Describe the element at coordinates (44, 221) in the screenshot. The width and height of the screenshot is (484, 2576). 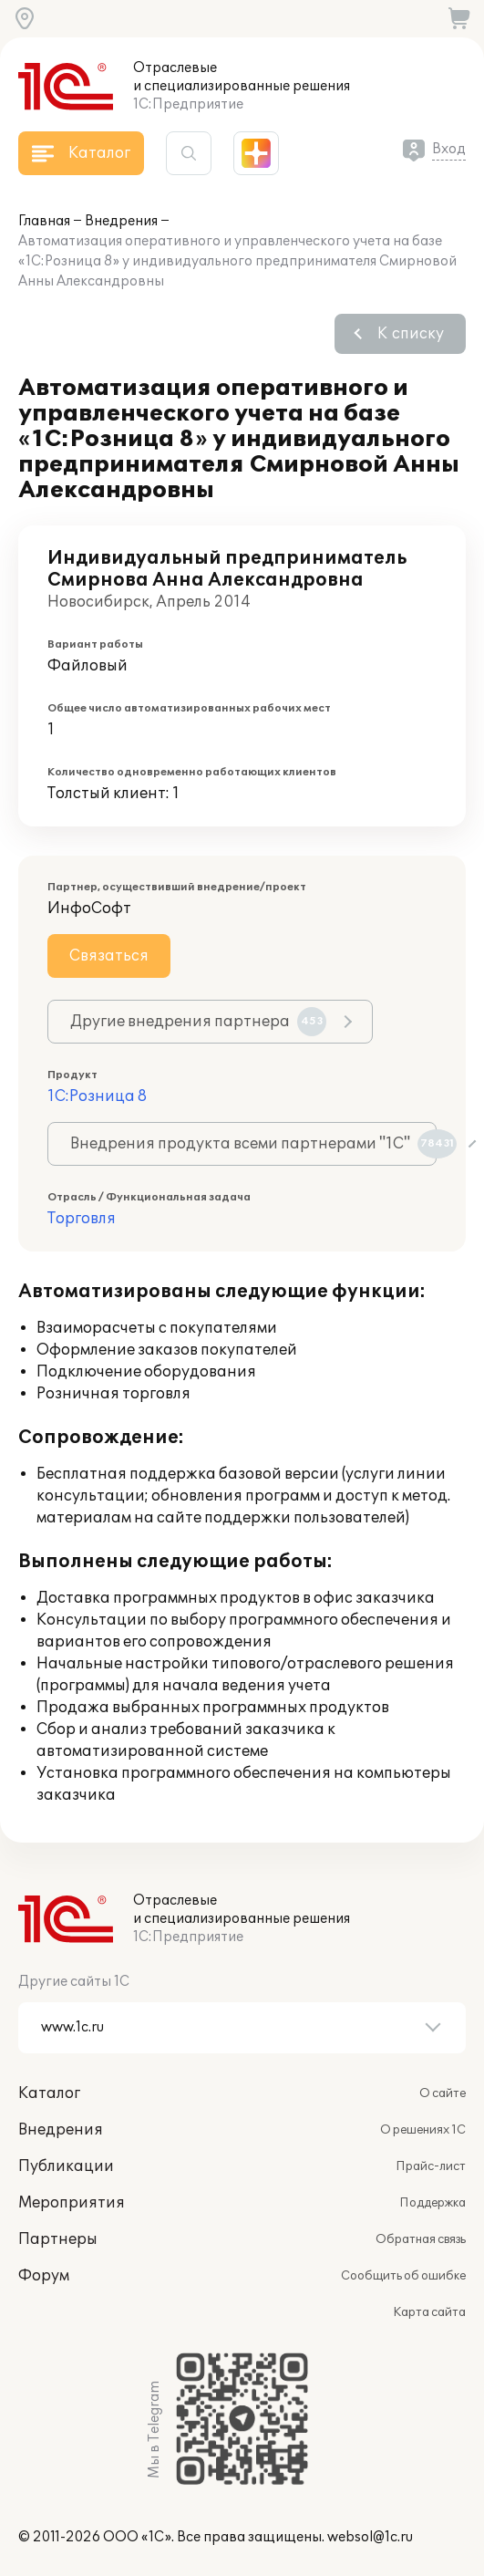
I see `Главная` at that location.